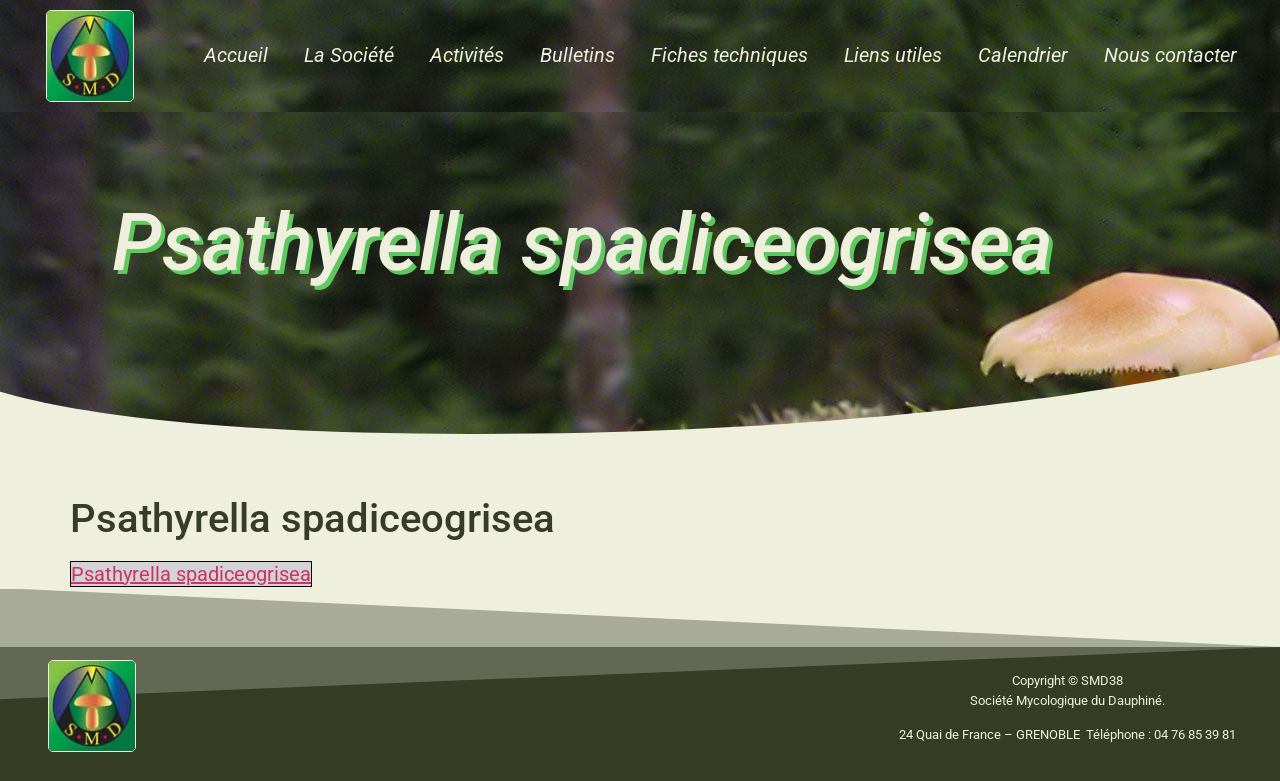 The image size is (1280, 781). What do you see at coordinates (349, 55) in the screenshot?
I see `La Société` at bounding box center [349, 55].